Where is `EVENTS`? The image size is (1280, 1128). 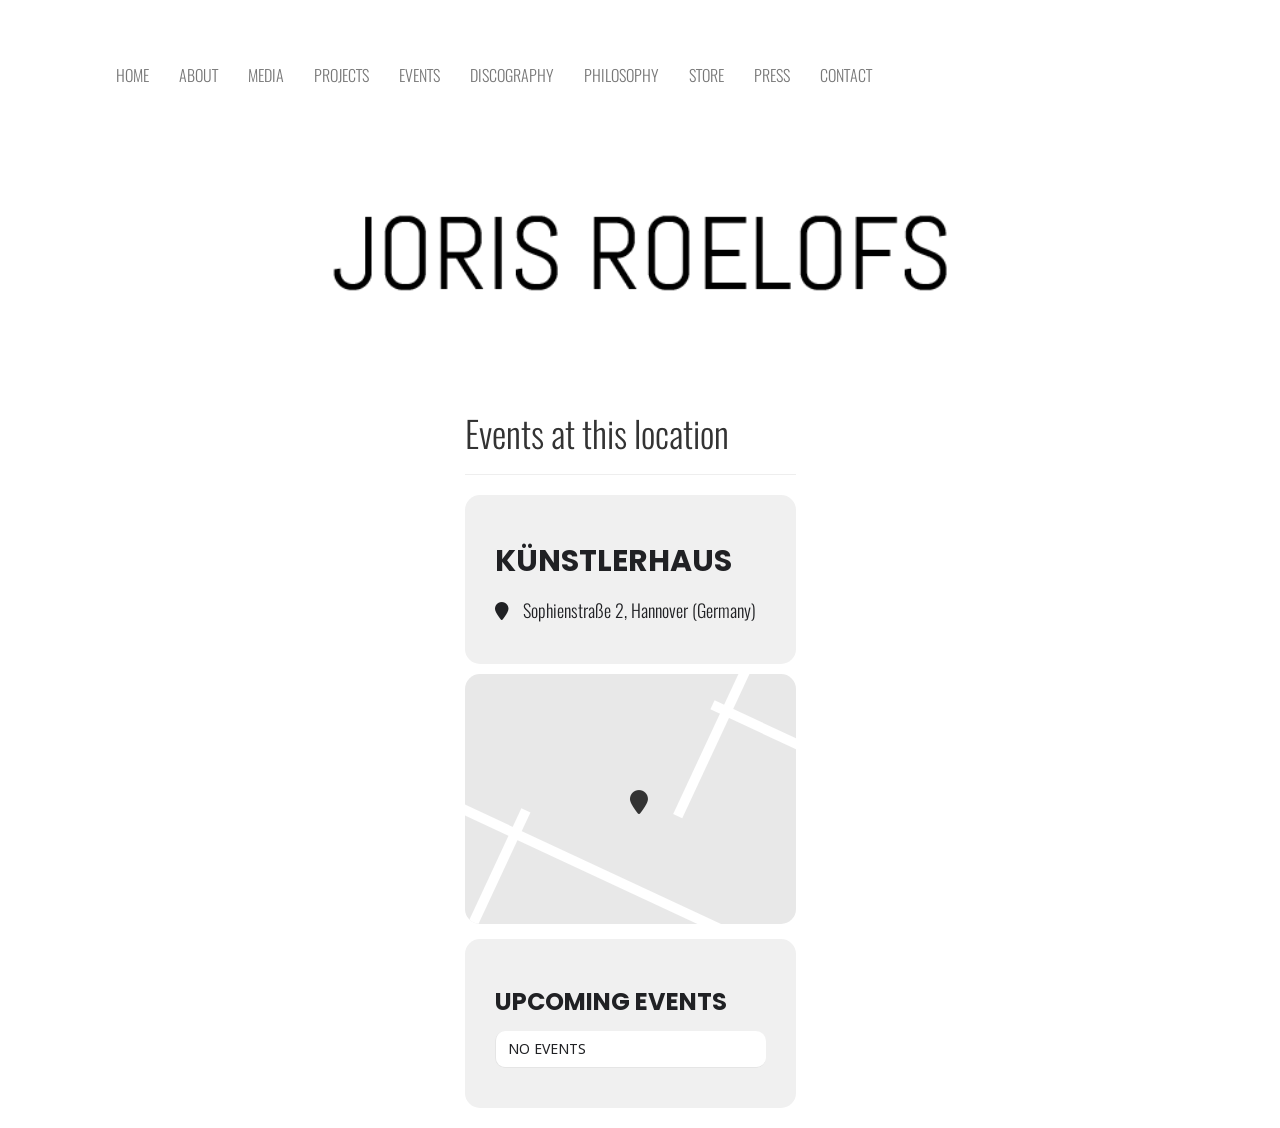
EVENTS is located at coordinates (419, 75).